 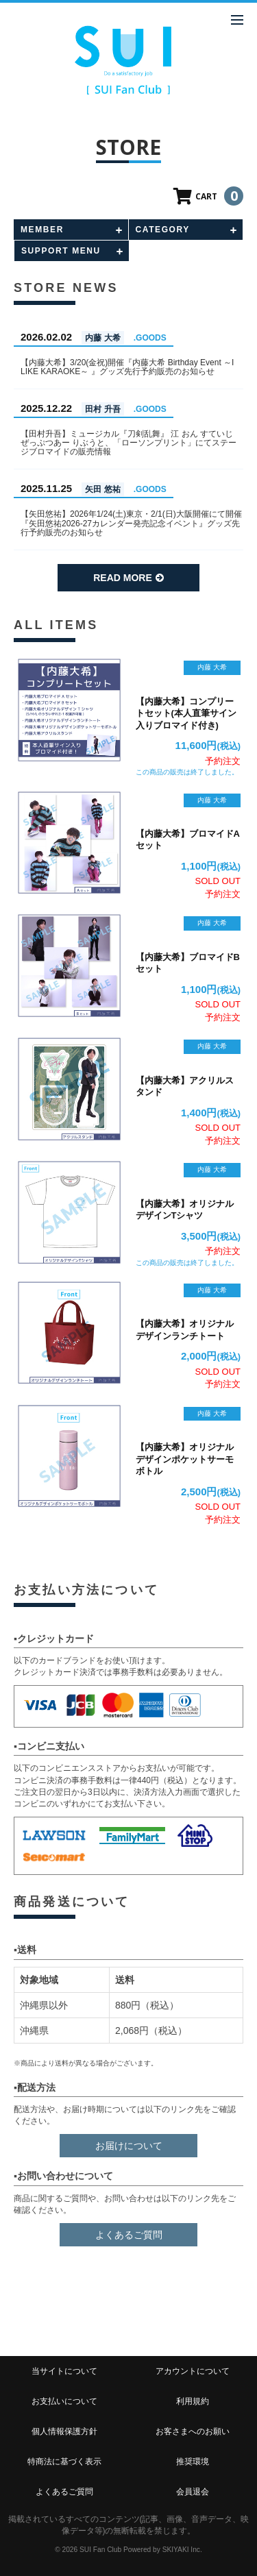 I want to click on SKIYAKI Inc., so click(x=182, y=2549).